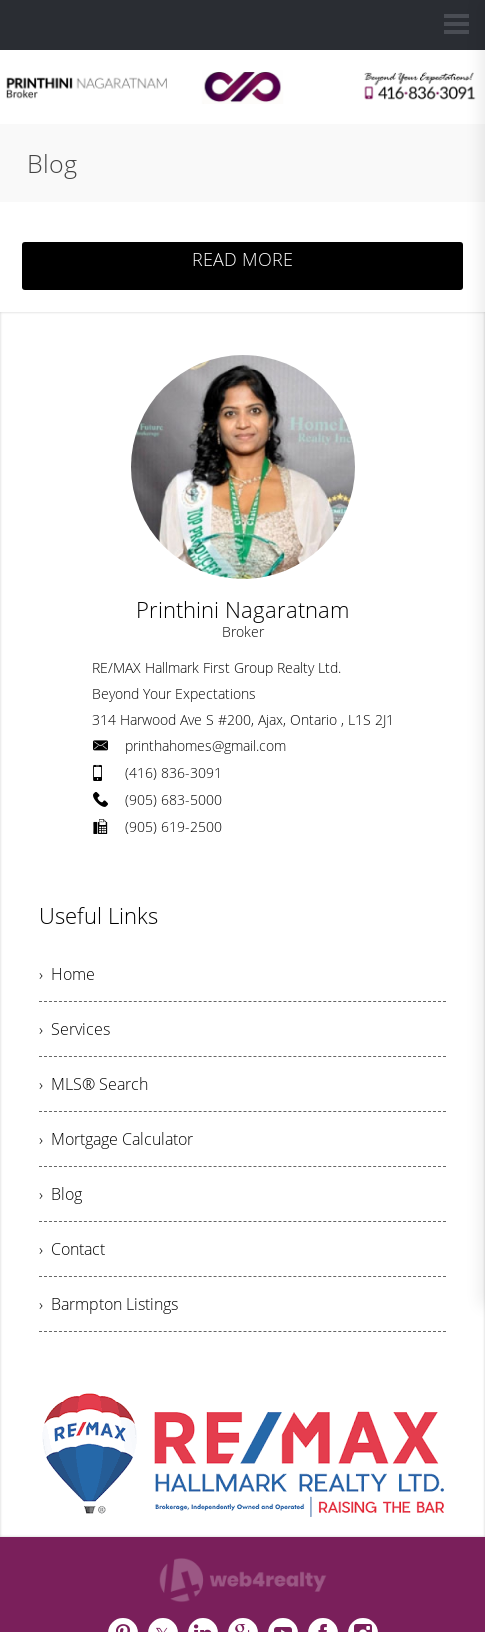  What do you see at coordinates (60, 1194) in the screenshot?
I see `› Blog` at bounding box center [60, 1194].